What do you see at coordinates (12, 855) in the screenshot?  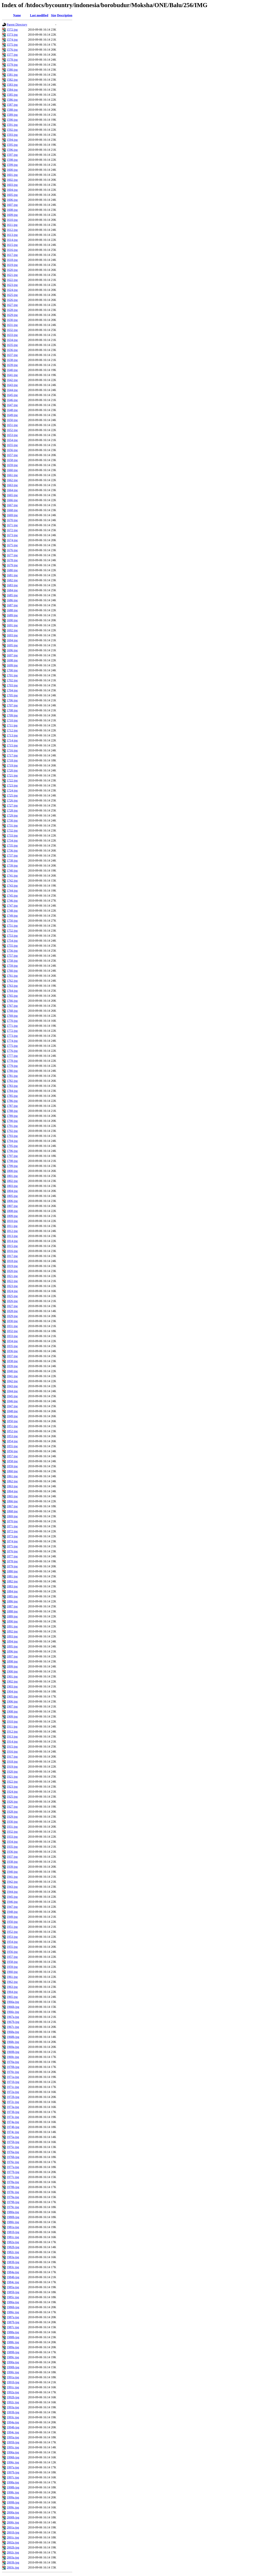 I see `1737.jpg` at bounding box center [12, 855].